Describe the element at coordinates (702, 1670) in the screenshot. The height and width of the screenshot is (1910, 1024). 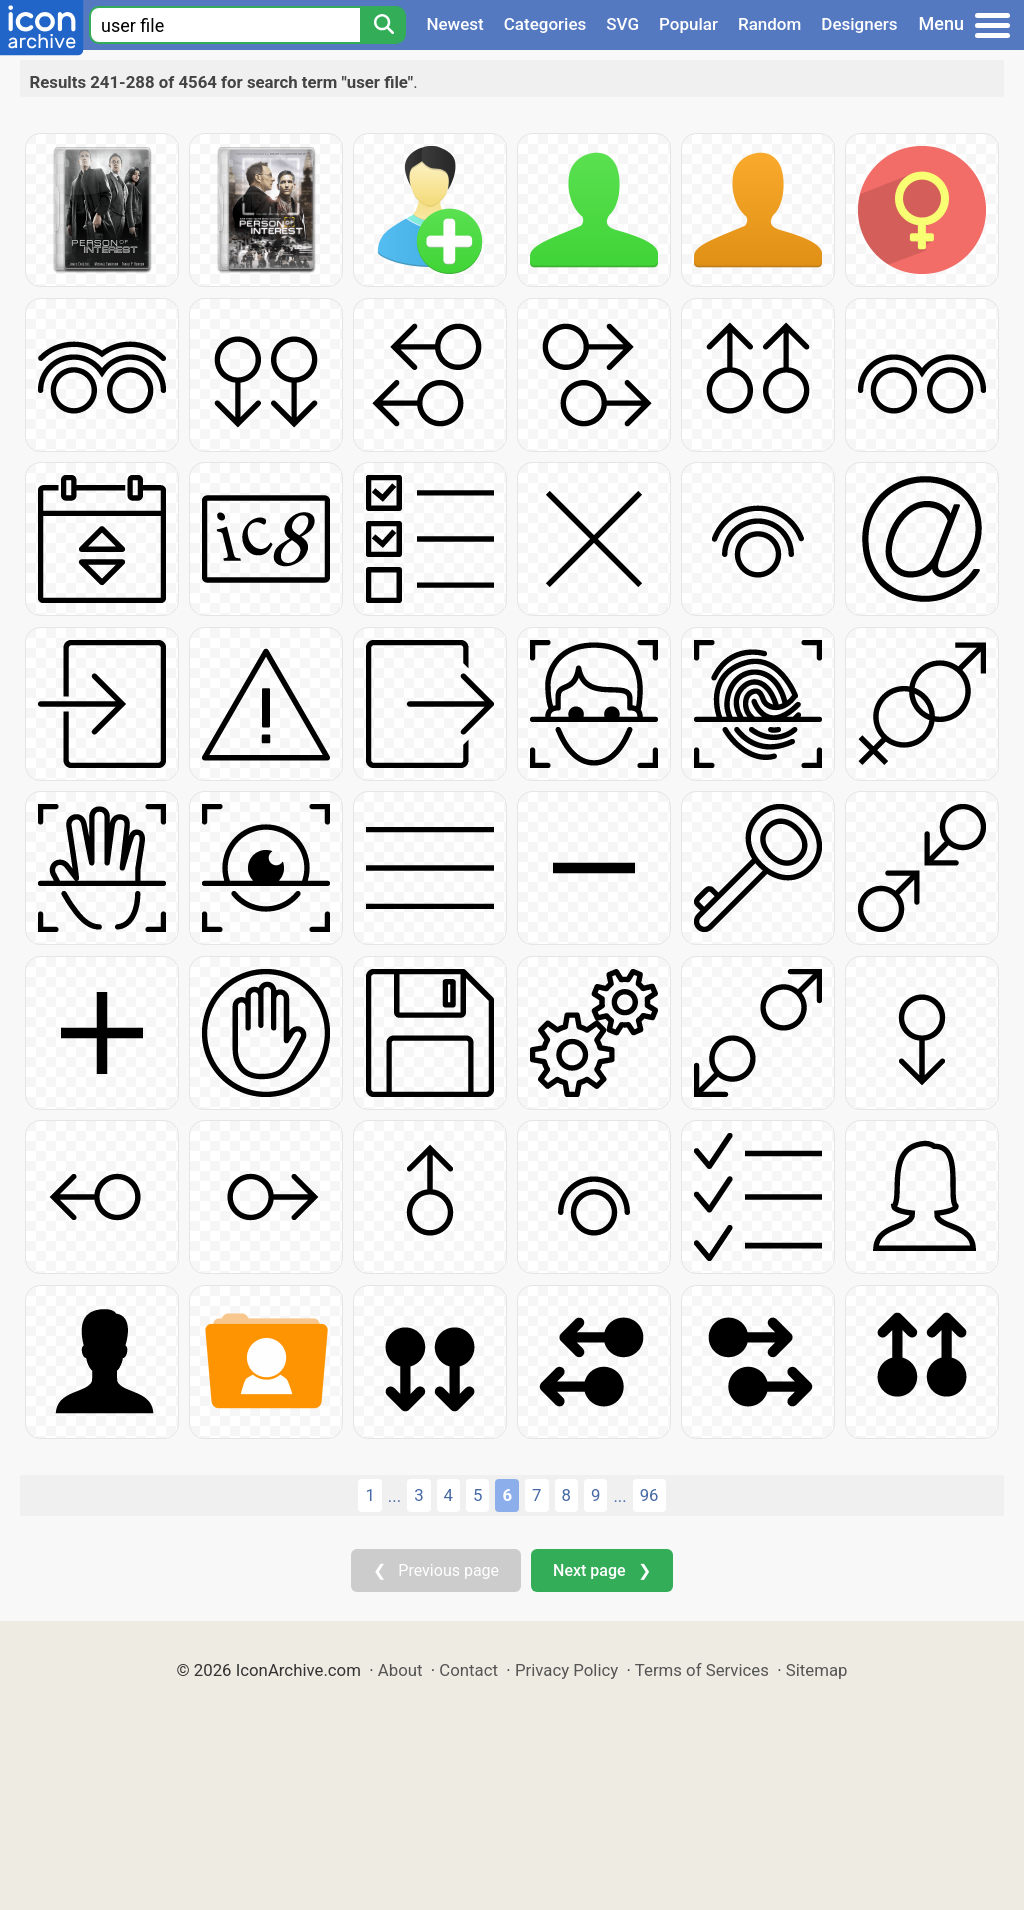
I see `Terms of Services` at that location.